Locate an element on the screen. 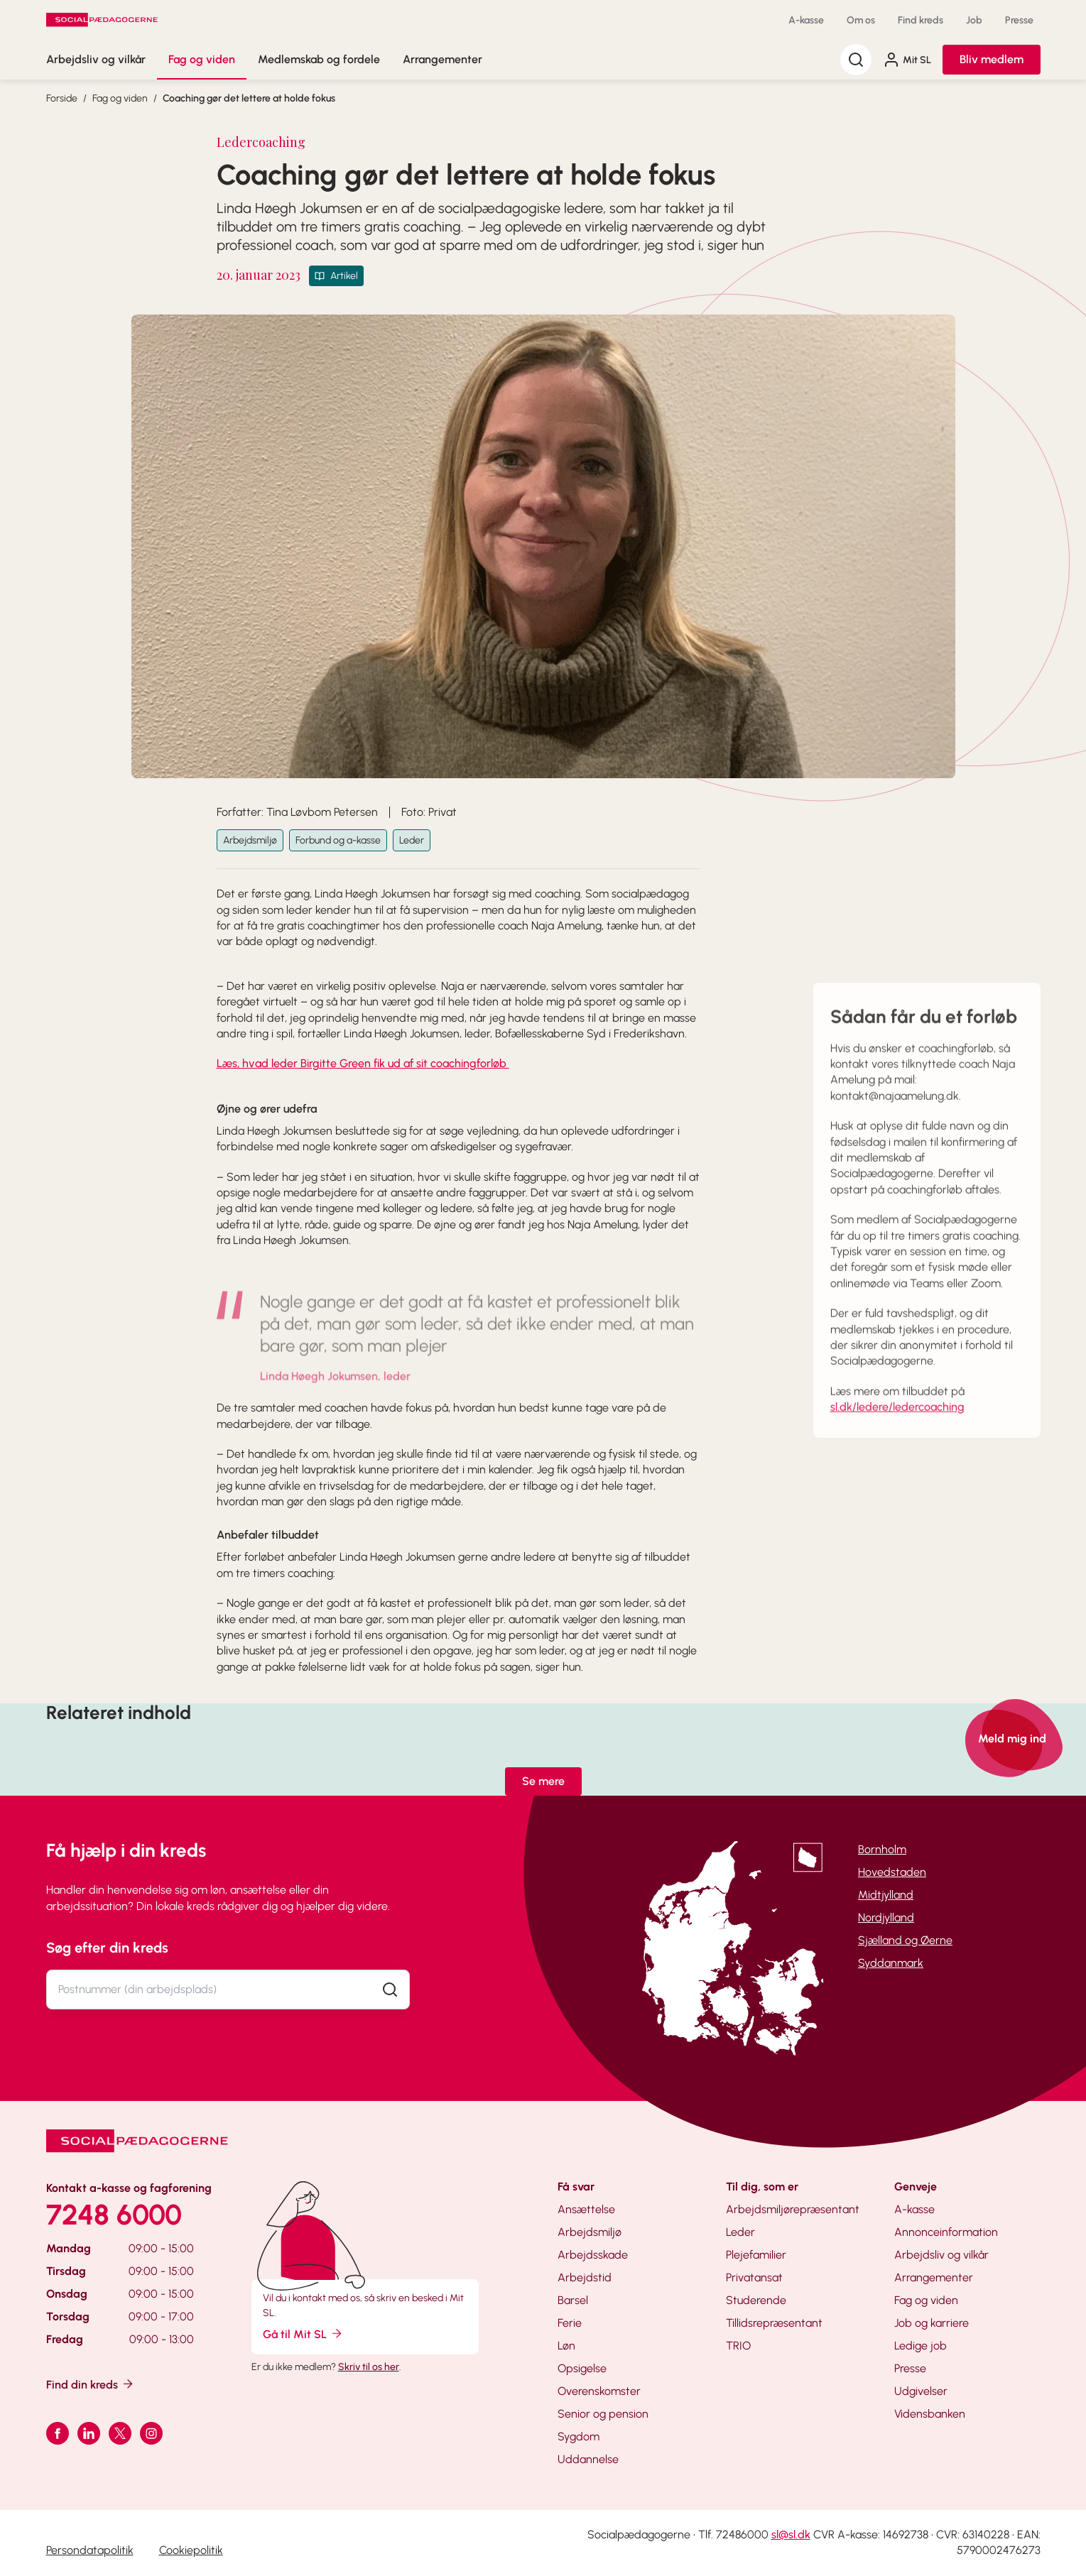 This screenshot has height=2576, width=1086. Tillidsrepræsentant is located at coordinates (774, 2323).